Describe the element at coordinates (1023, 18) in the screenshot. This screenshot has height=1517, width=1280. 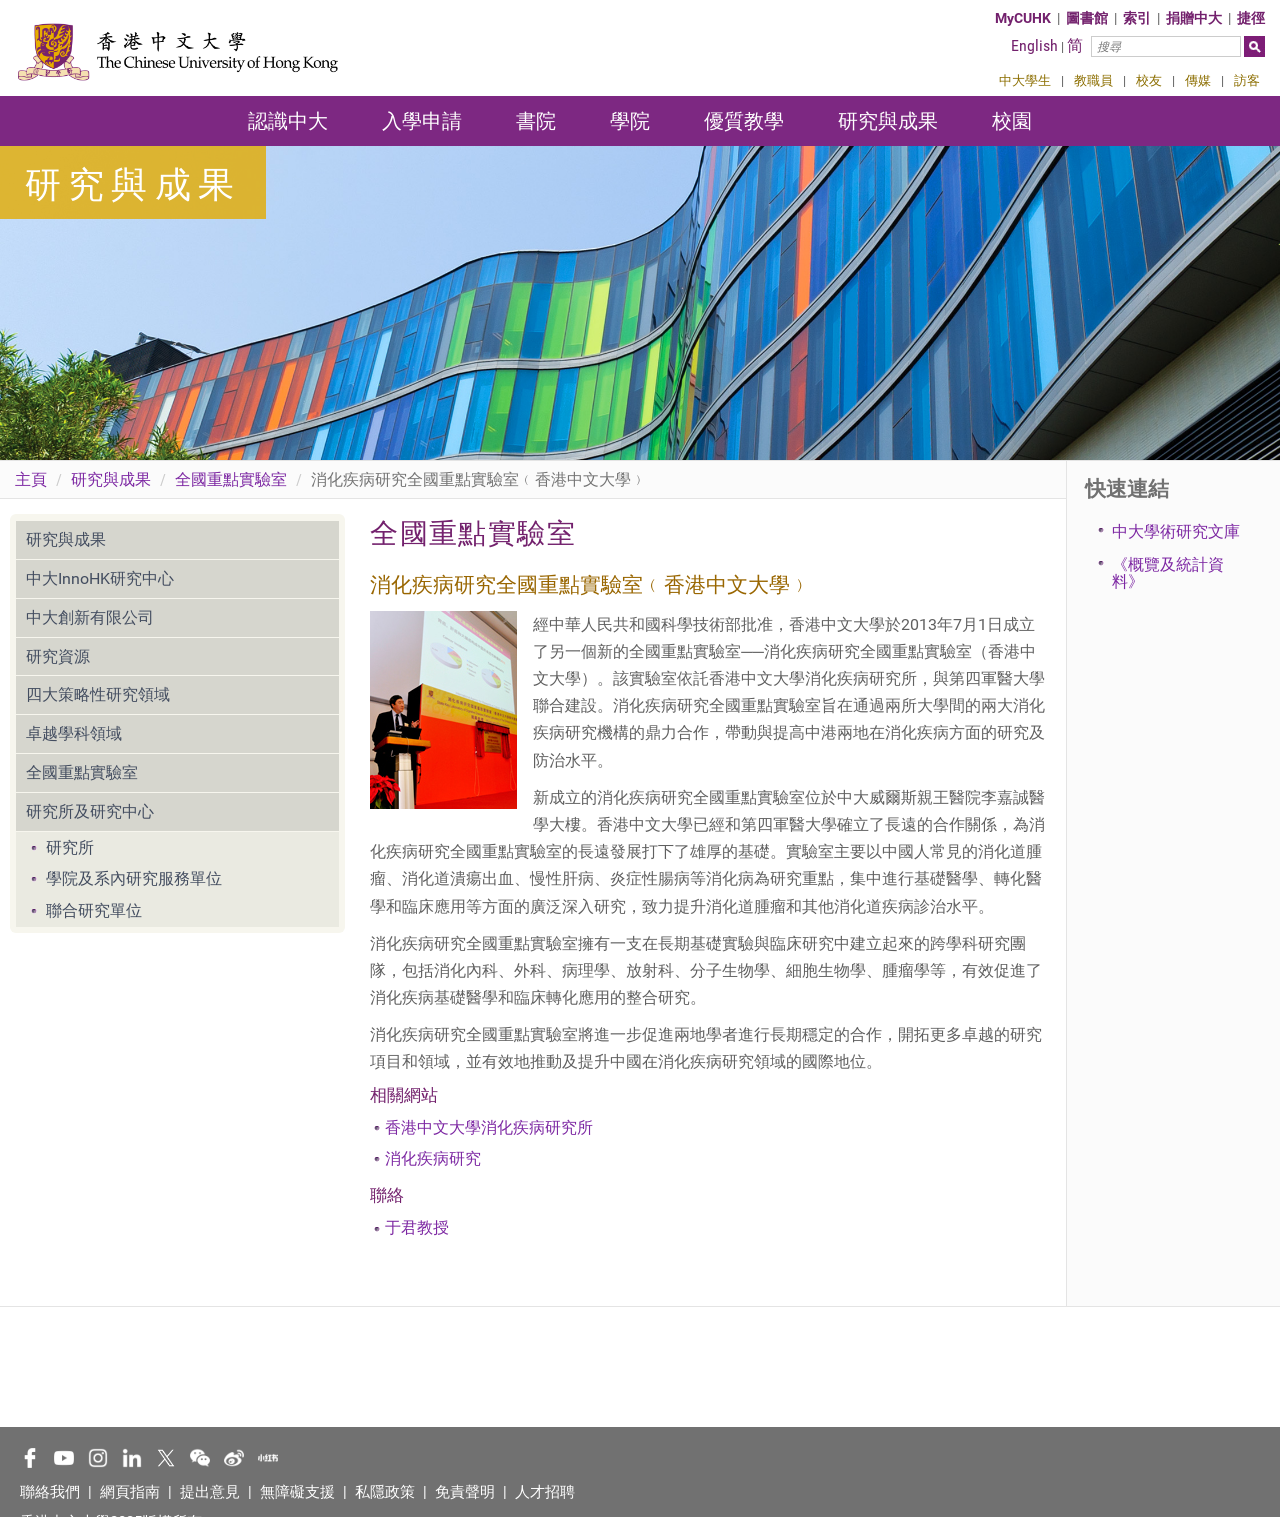
I see `MyCUHK` at that location.